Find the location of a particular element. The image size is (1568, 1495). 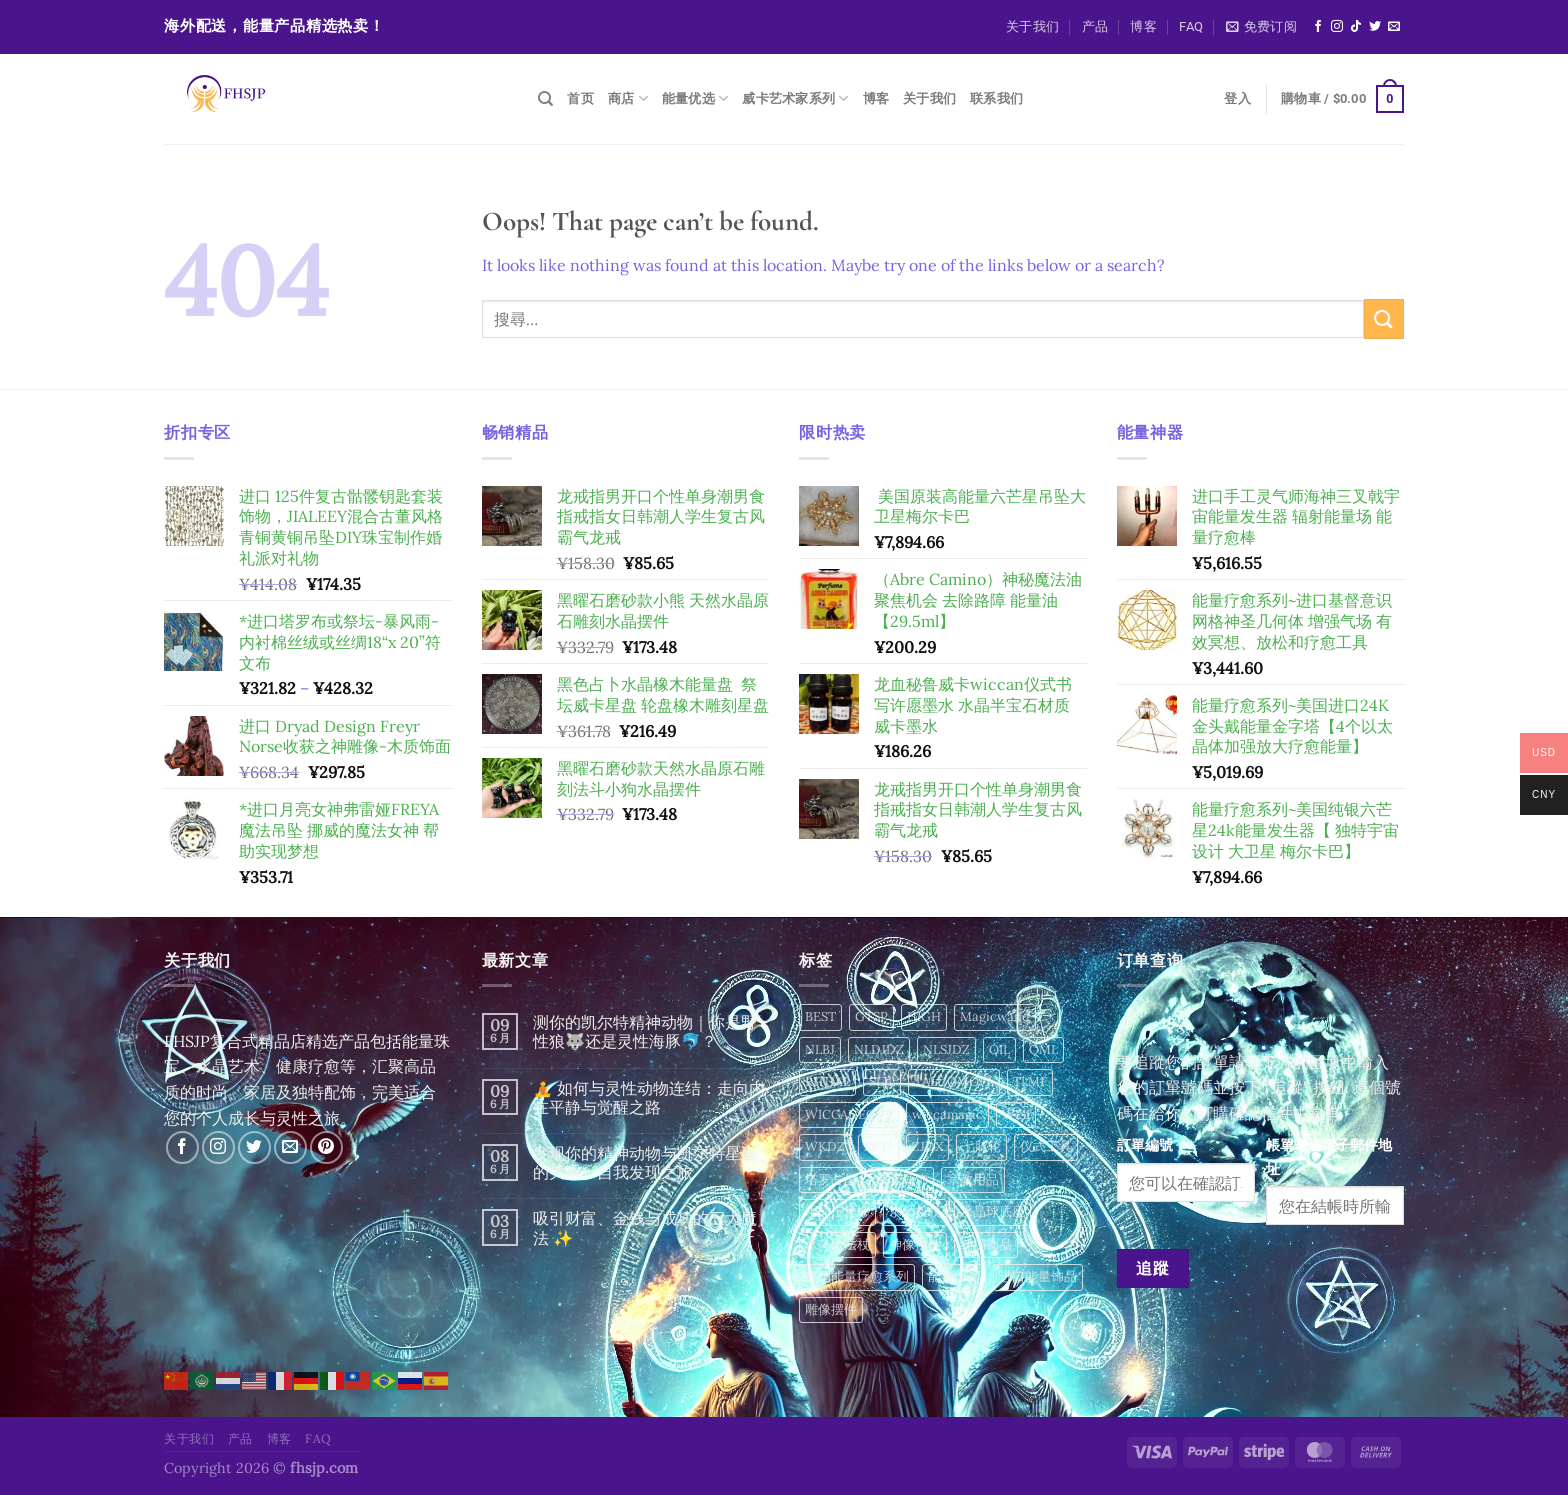

RITUAL [RITUAL (173 項商品)] is located at coordinates (827, 1081).